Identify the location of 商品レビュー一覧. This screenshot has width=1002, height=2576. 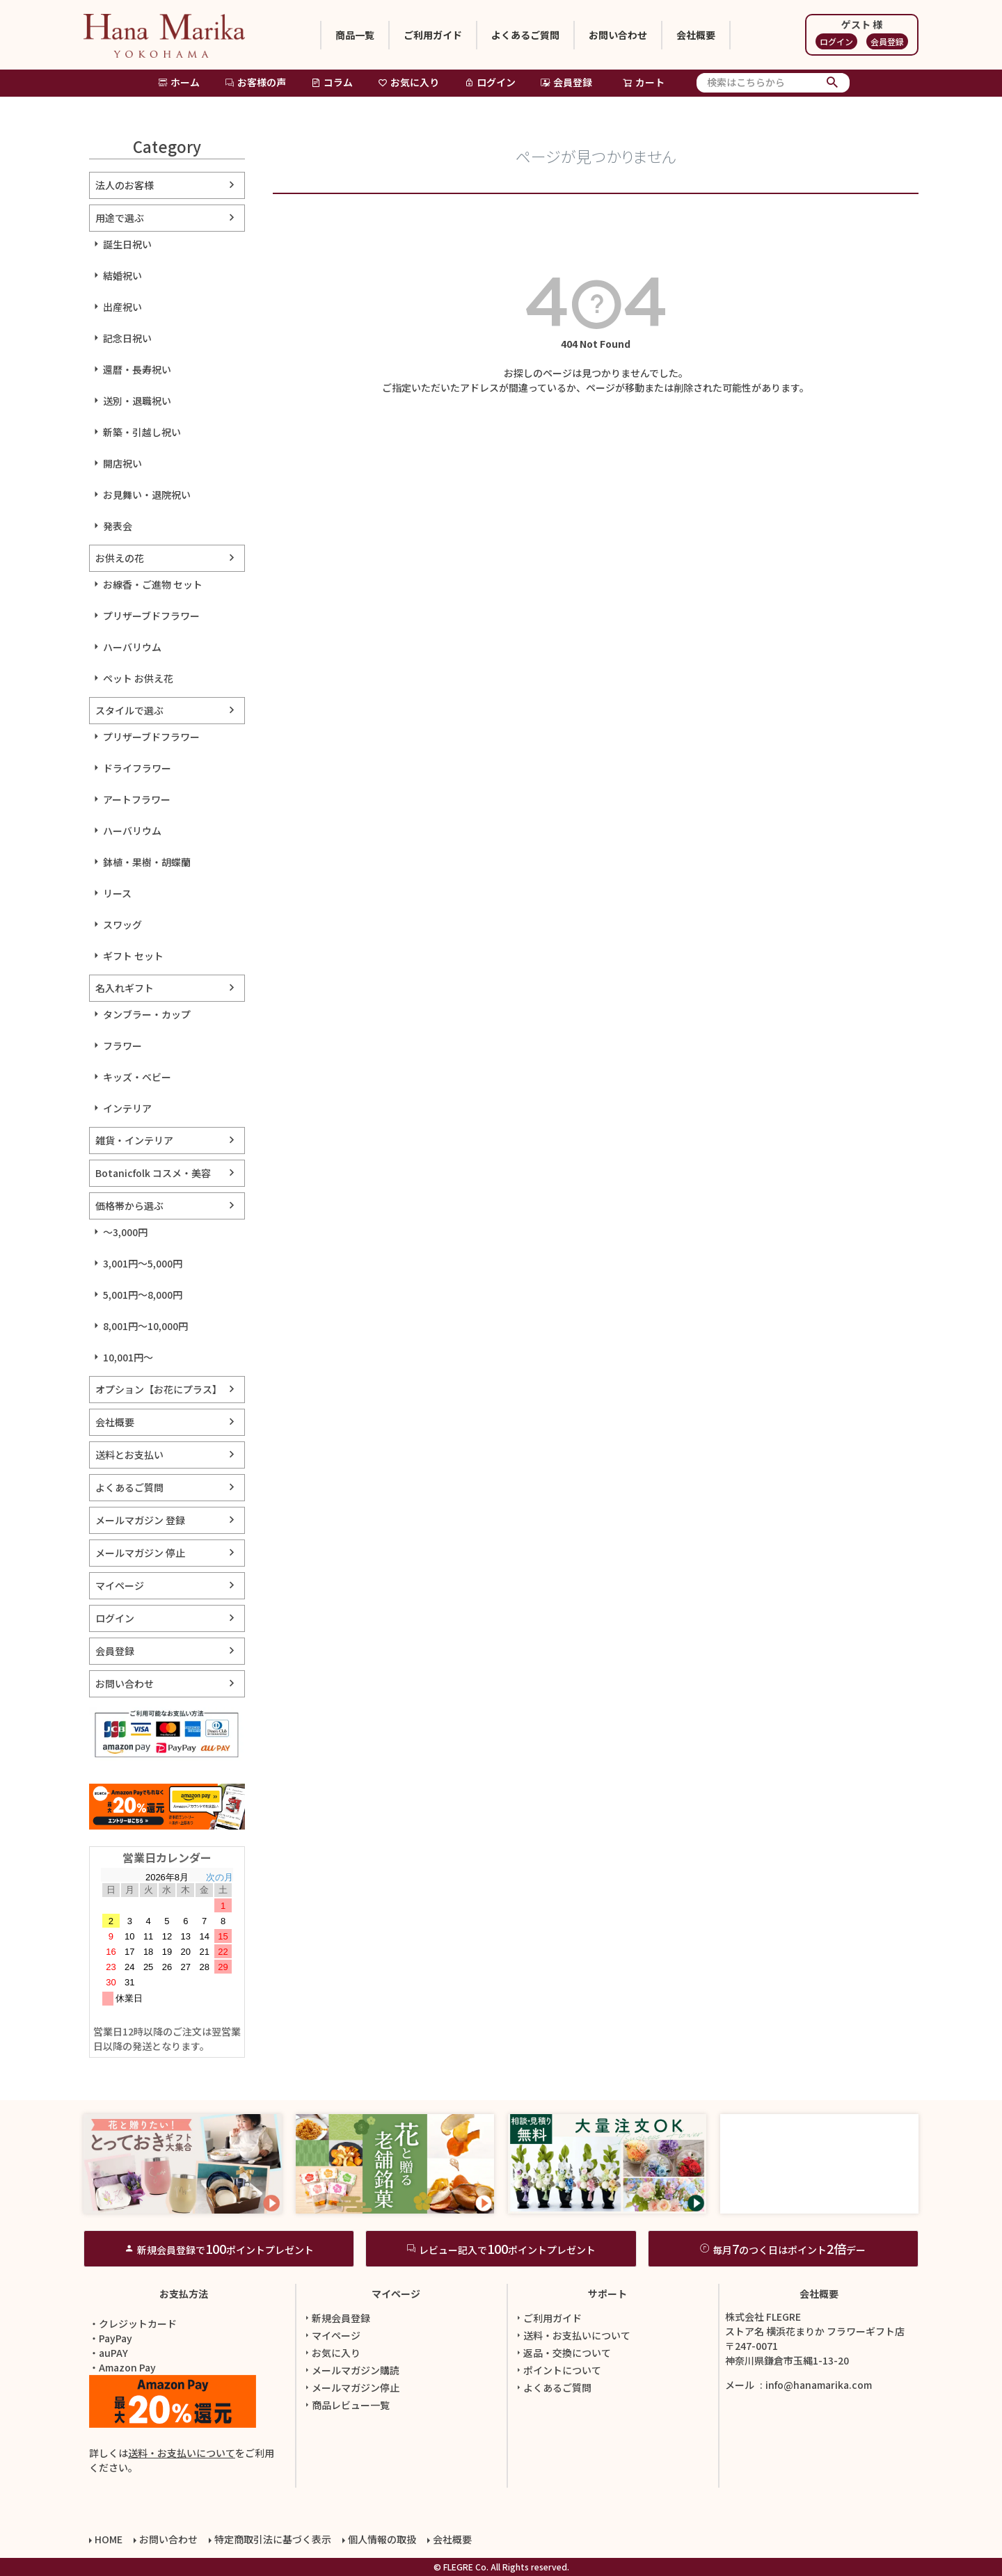
(346, 2405).